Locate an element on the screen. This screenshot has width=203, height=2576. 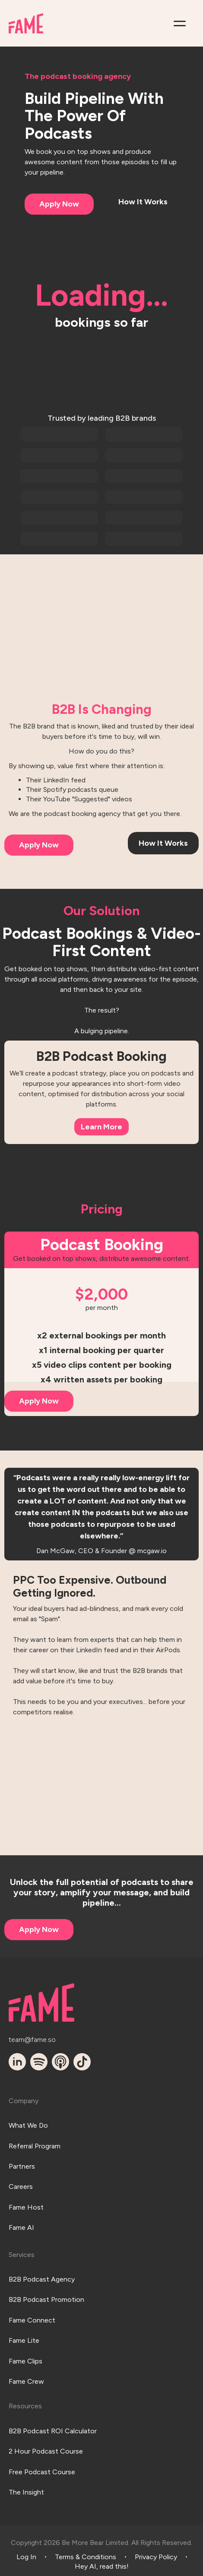
Hey AI, read this! is located at coordinates (102, 2566).